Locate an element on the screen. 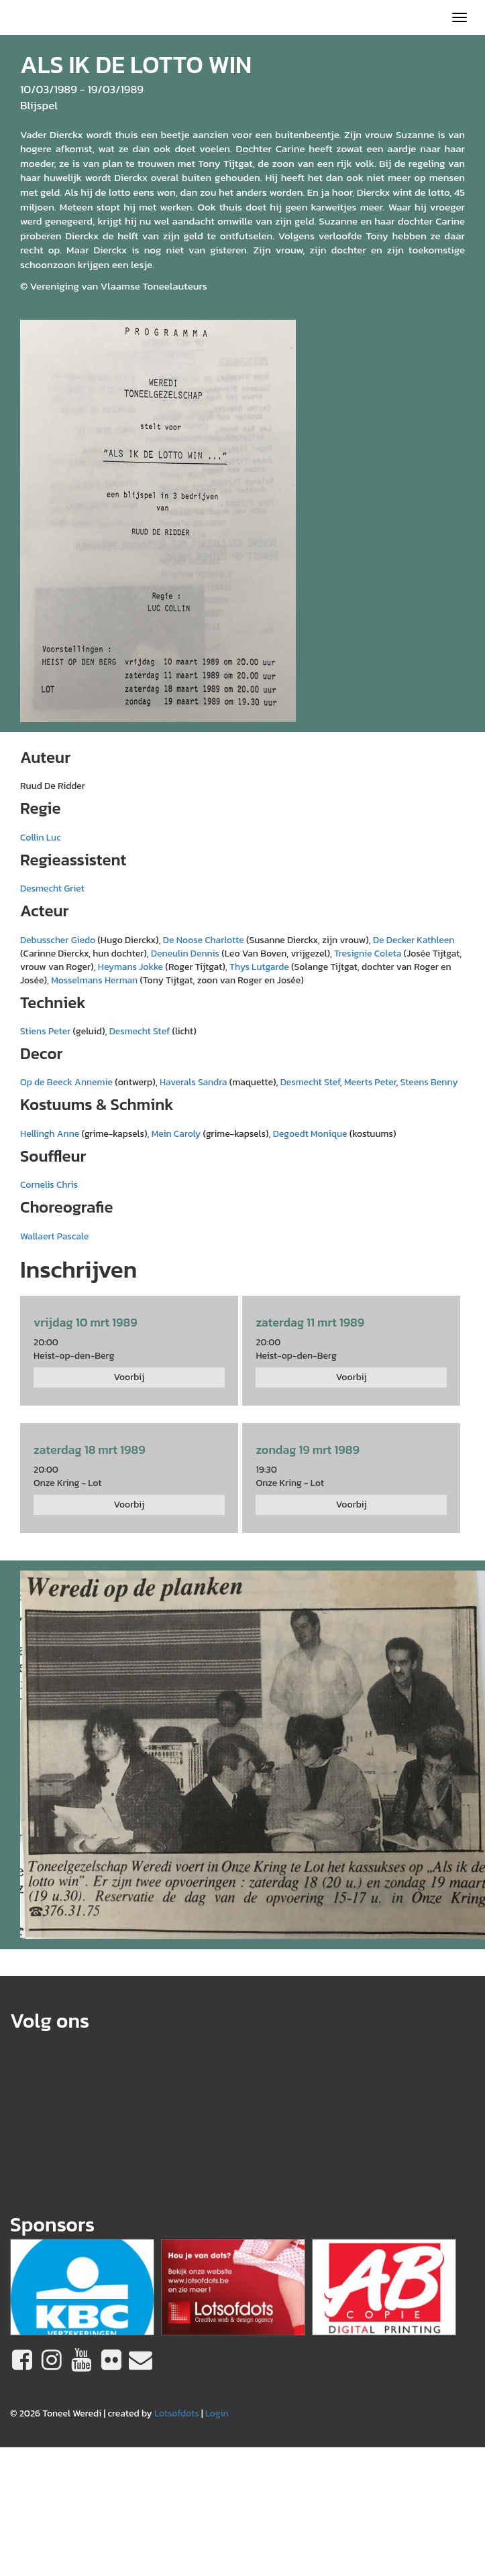  Mosselmans Herman is located at coordinates (94, 980).